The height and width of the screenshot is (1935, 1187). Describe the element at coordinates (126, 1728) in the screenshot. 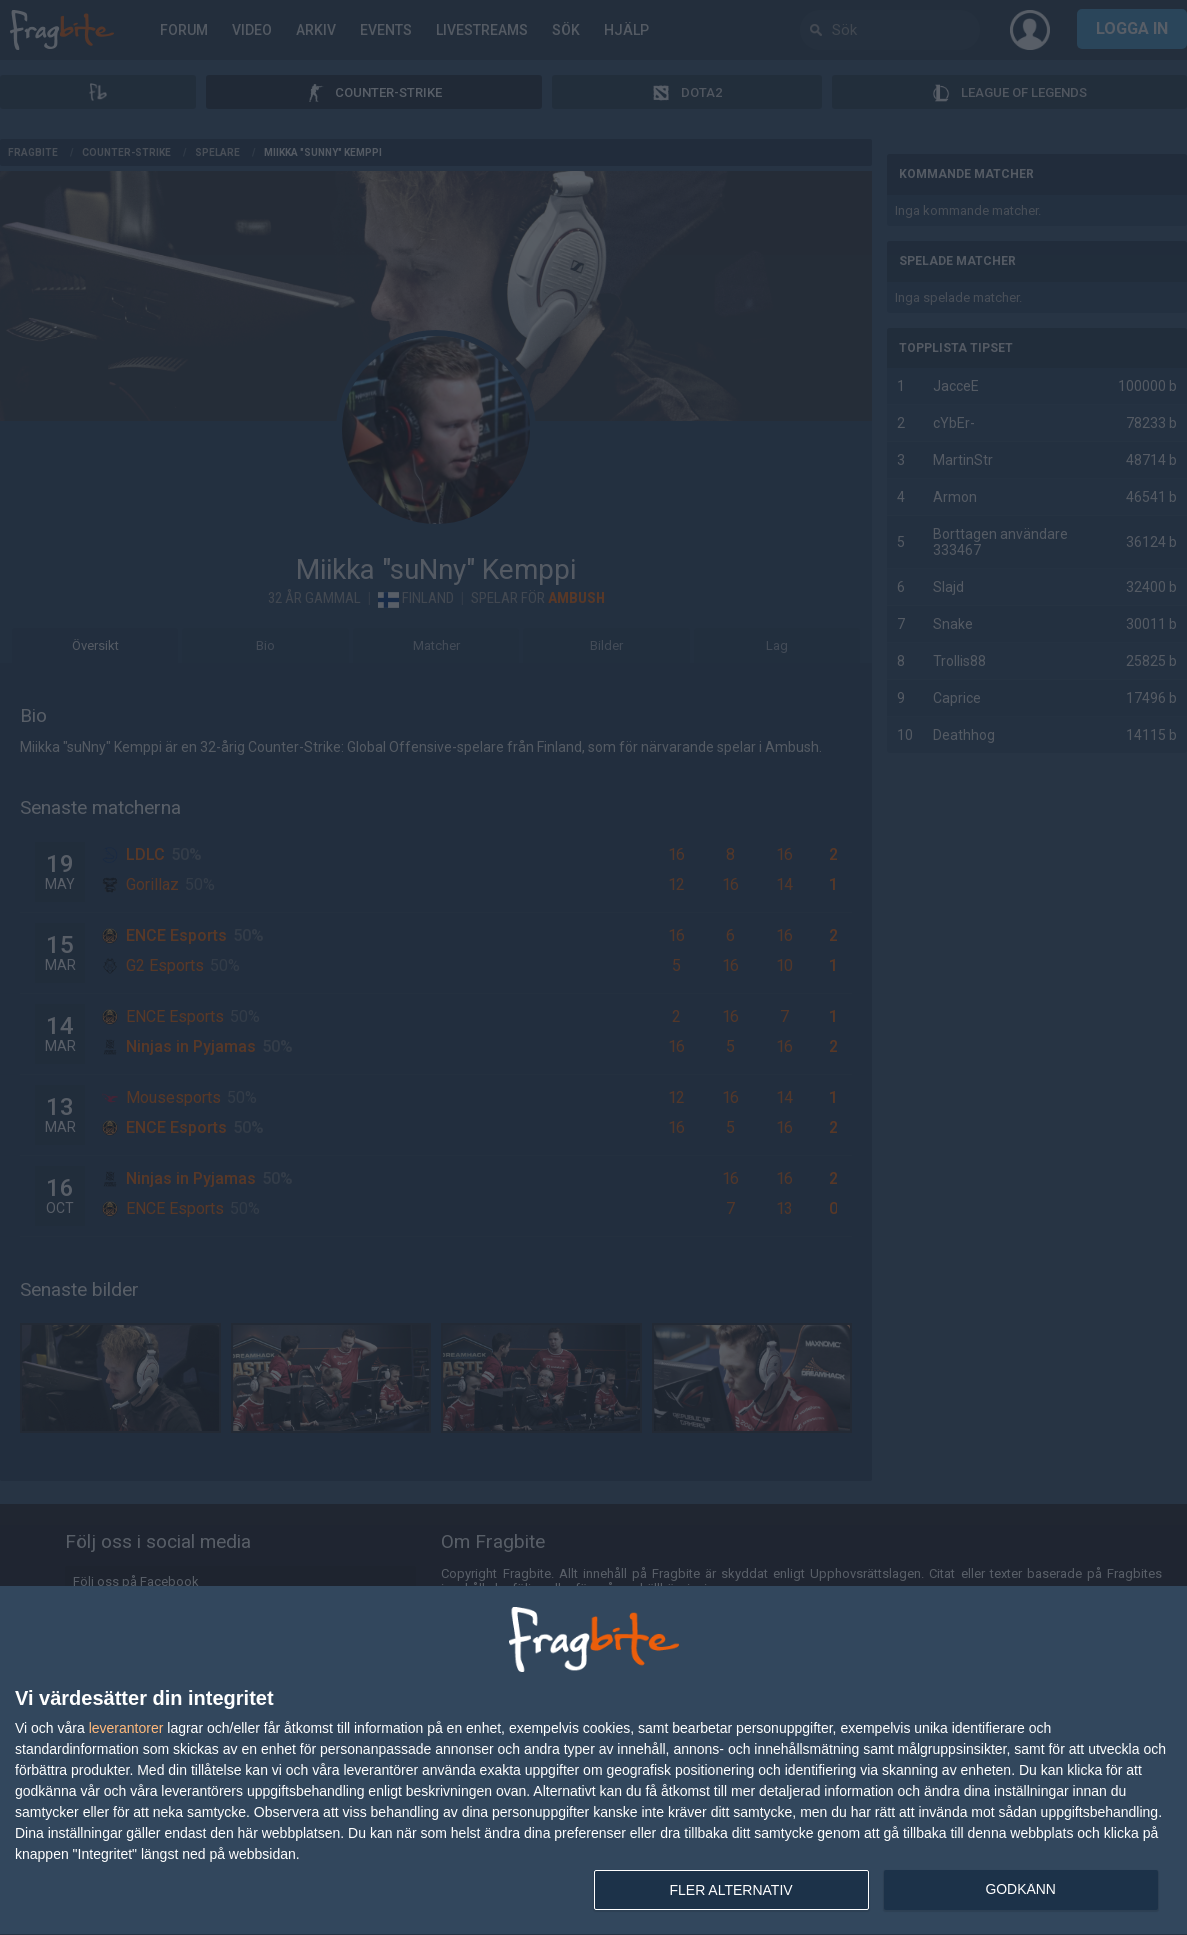

I see `leverantorer` at that location.